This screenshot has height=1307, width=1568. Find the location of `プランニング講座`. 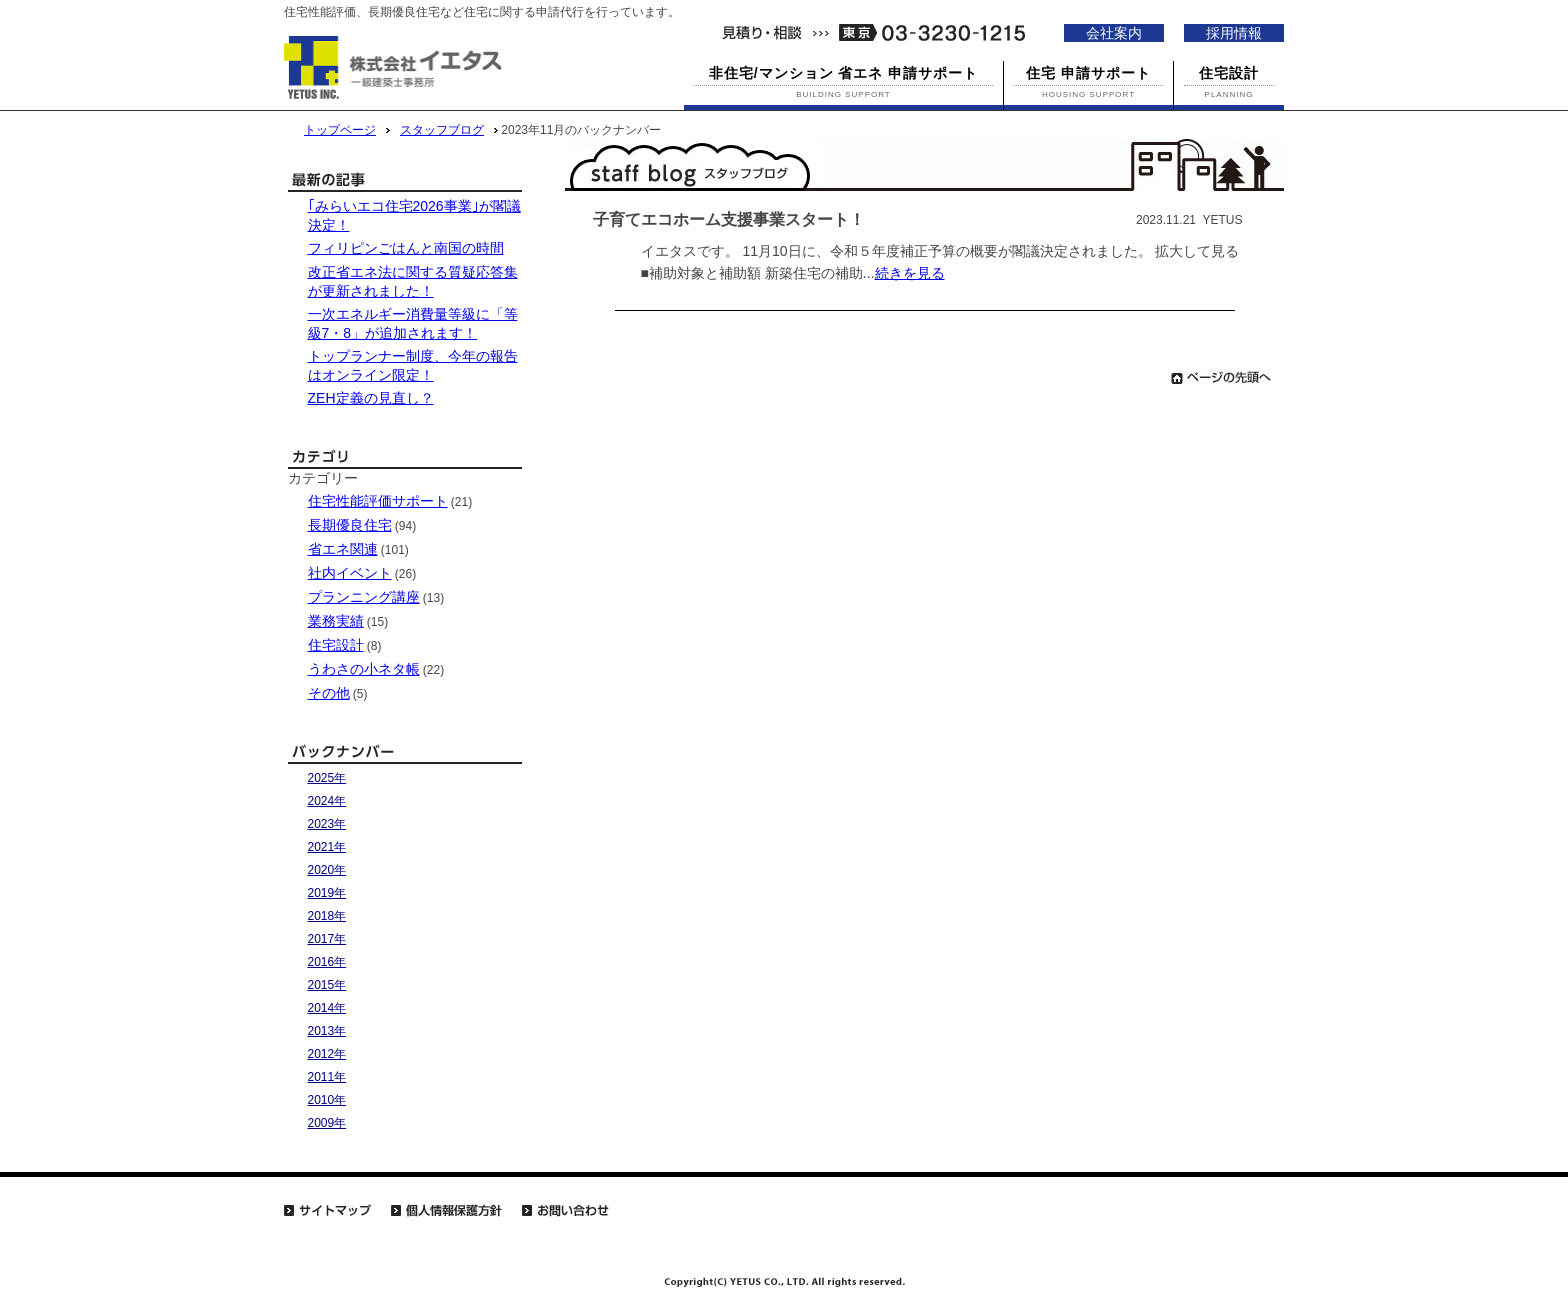

プランニング講座 is located at coordinates (364, 597).